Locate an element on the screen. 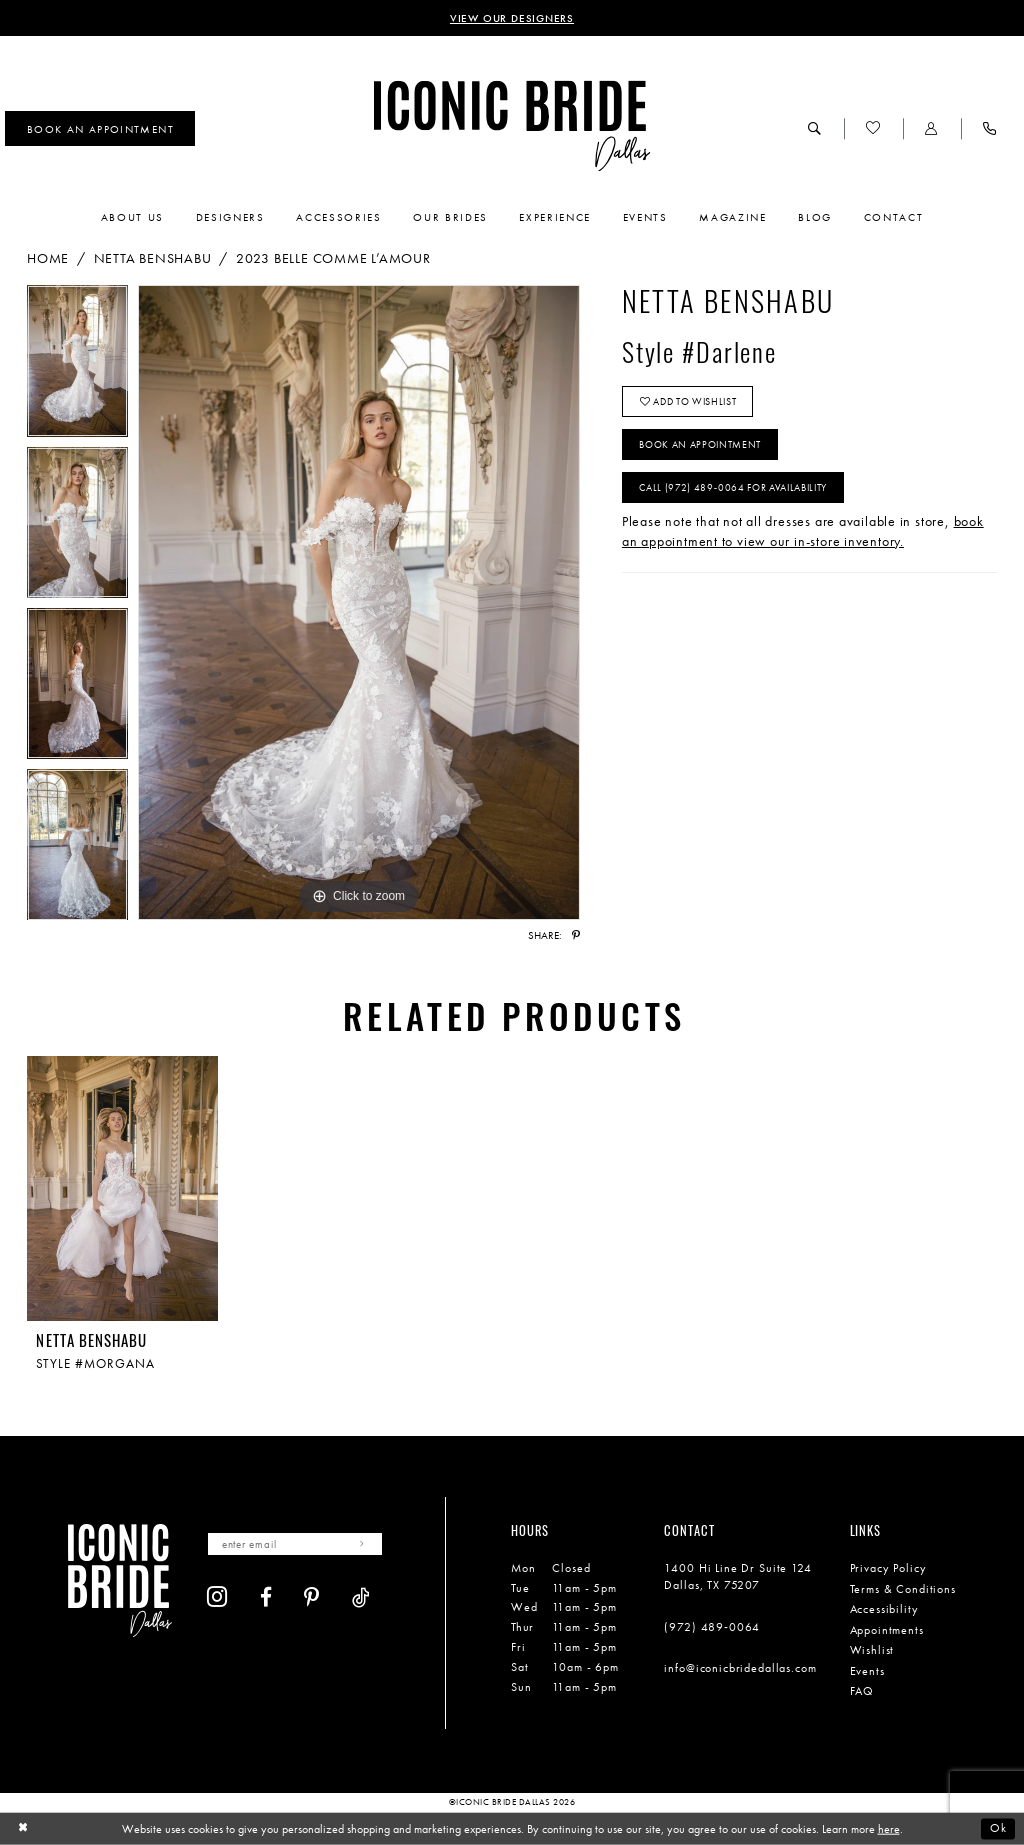 The image size is (1024, 1845). Privacy Policy is located at coordinates (888, 1568).